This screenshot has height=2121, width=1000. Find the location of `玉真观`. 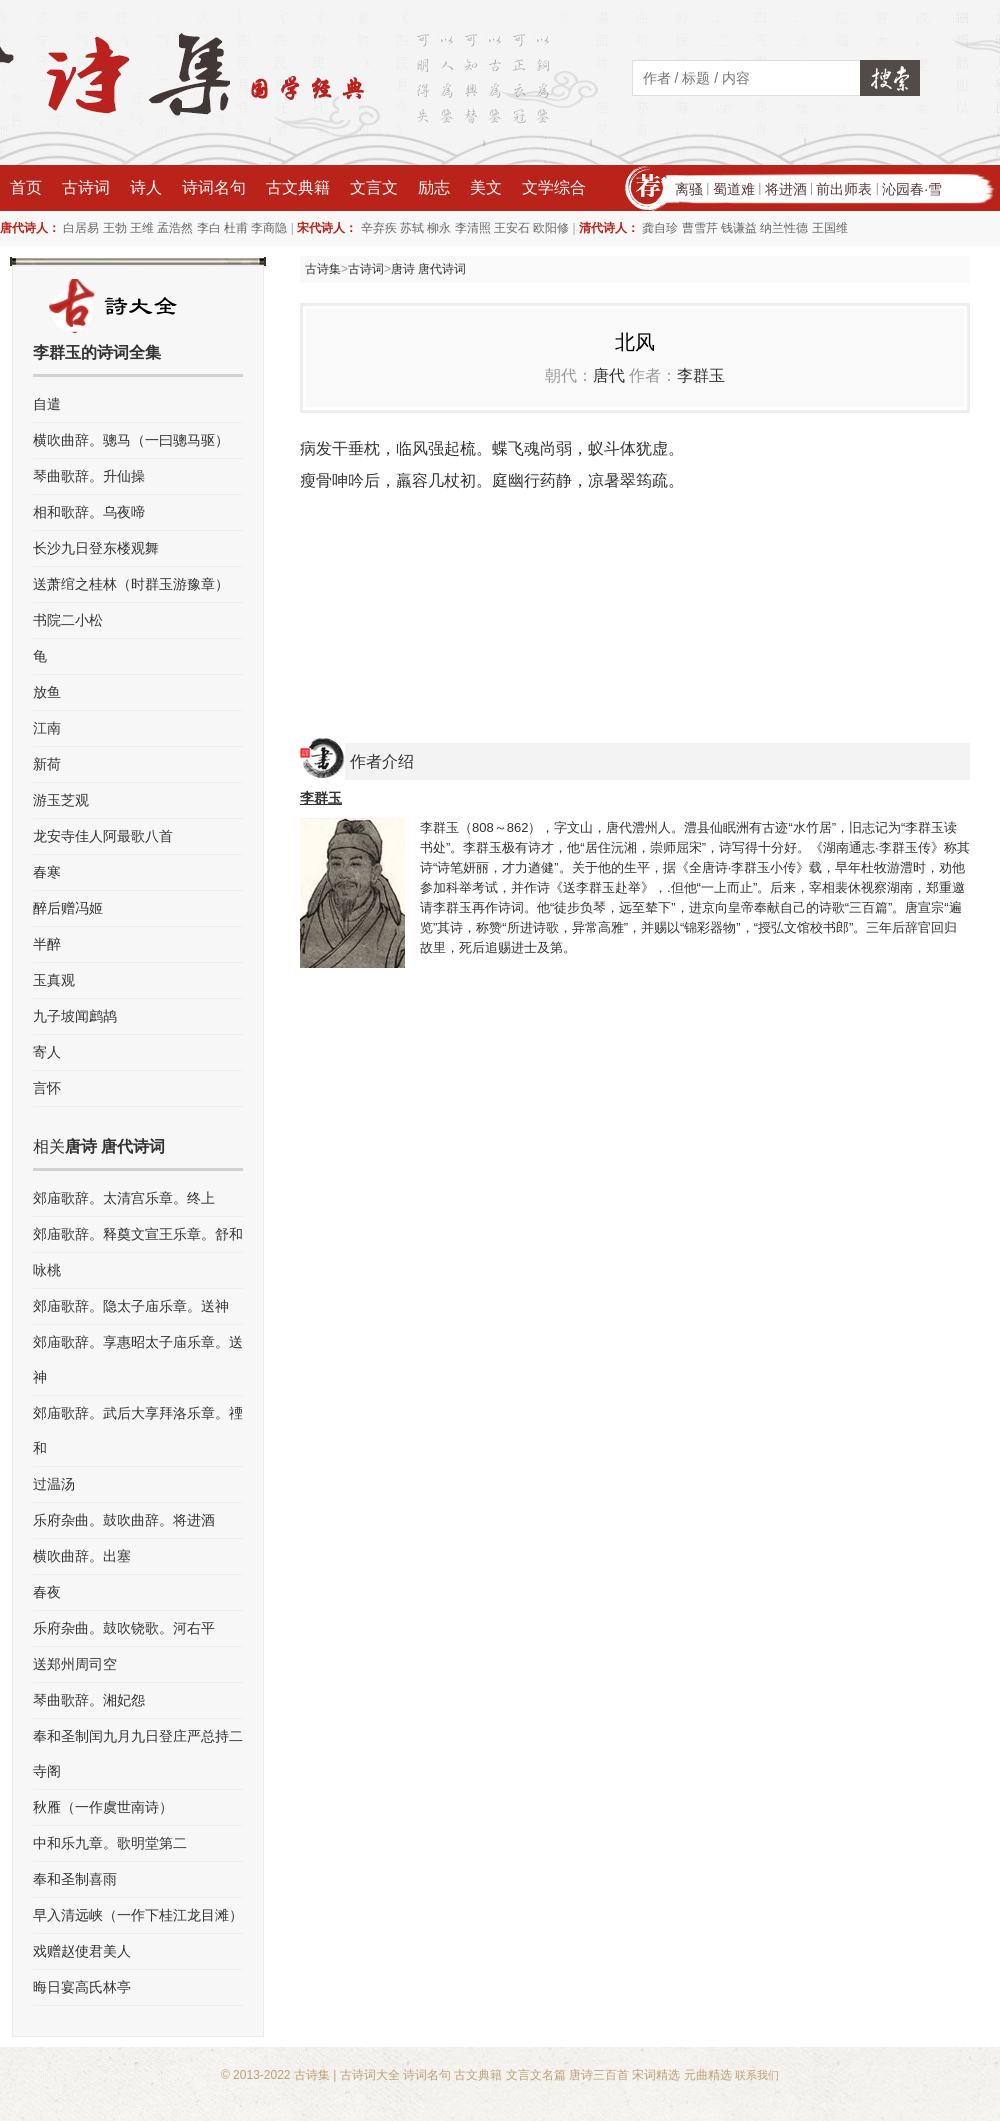

玉真观 is located at coordinates (54, 980).